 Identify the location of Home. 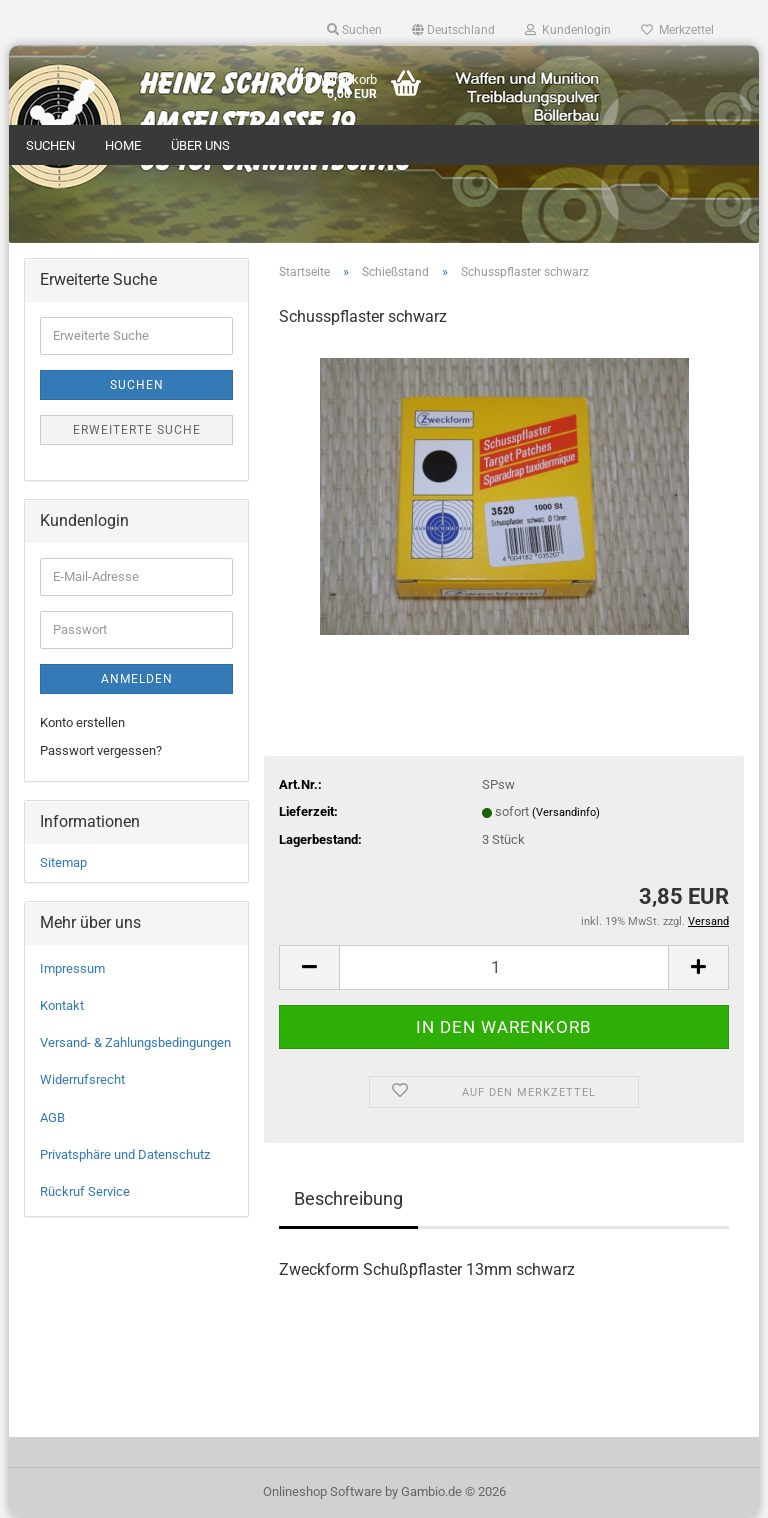
(123, 145).